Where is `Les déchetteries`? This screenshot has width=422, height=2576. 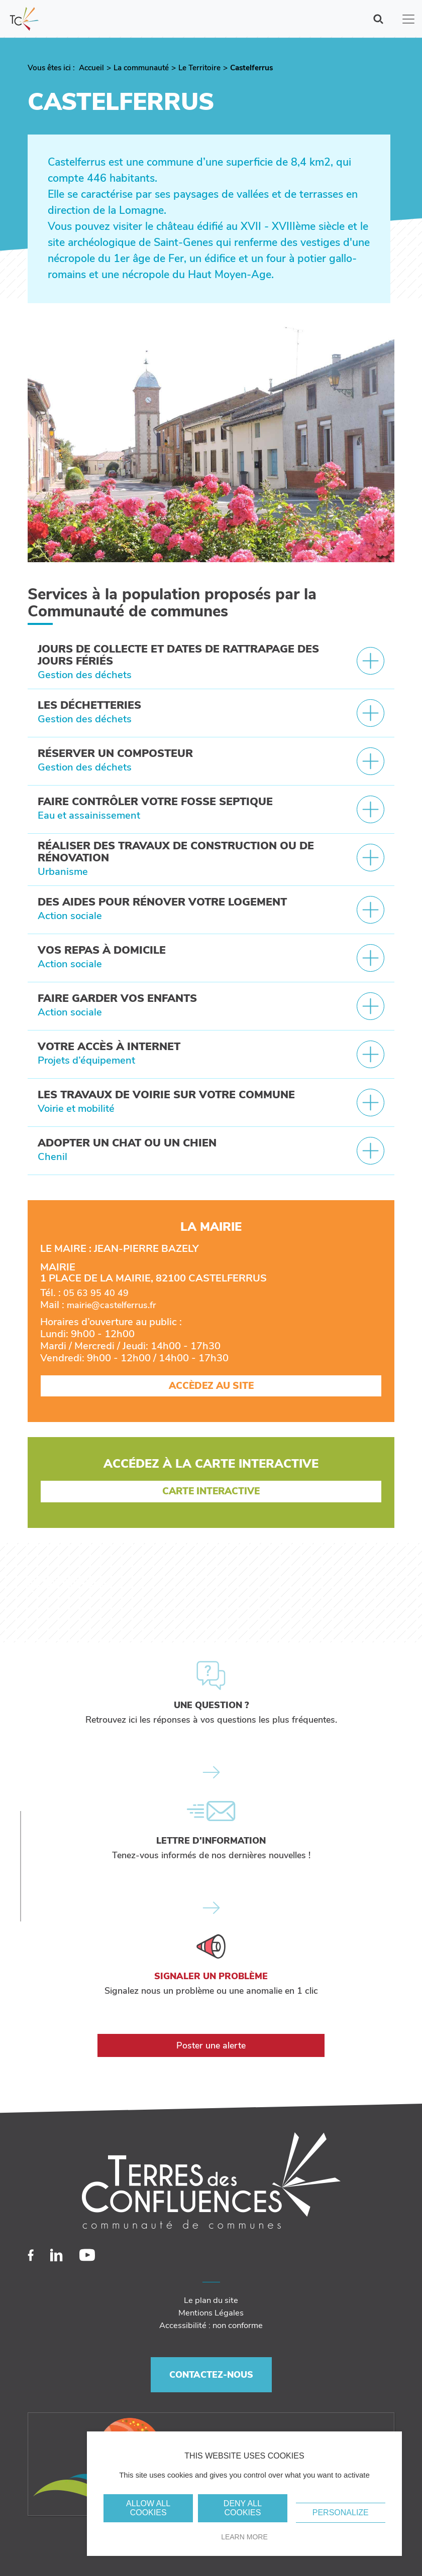 Les déchetteries is located at coordinates (89, 705).